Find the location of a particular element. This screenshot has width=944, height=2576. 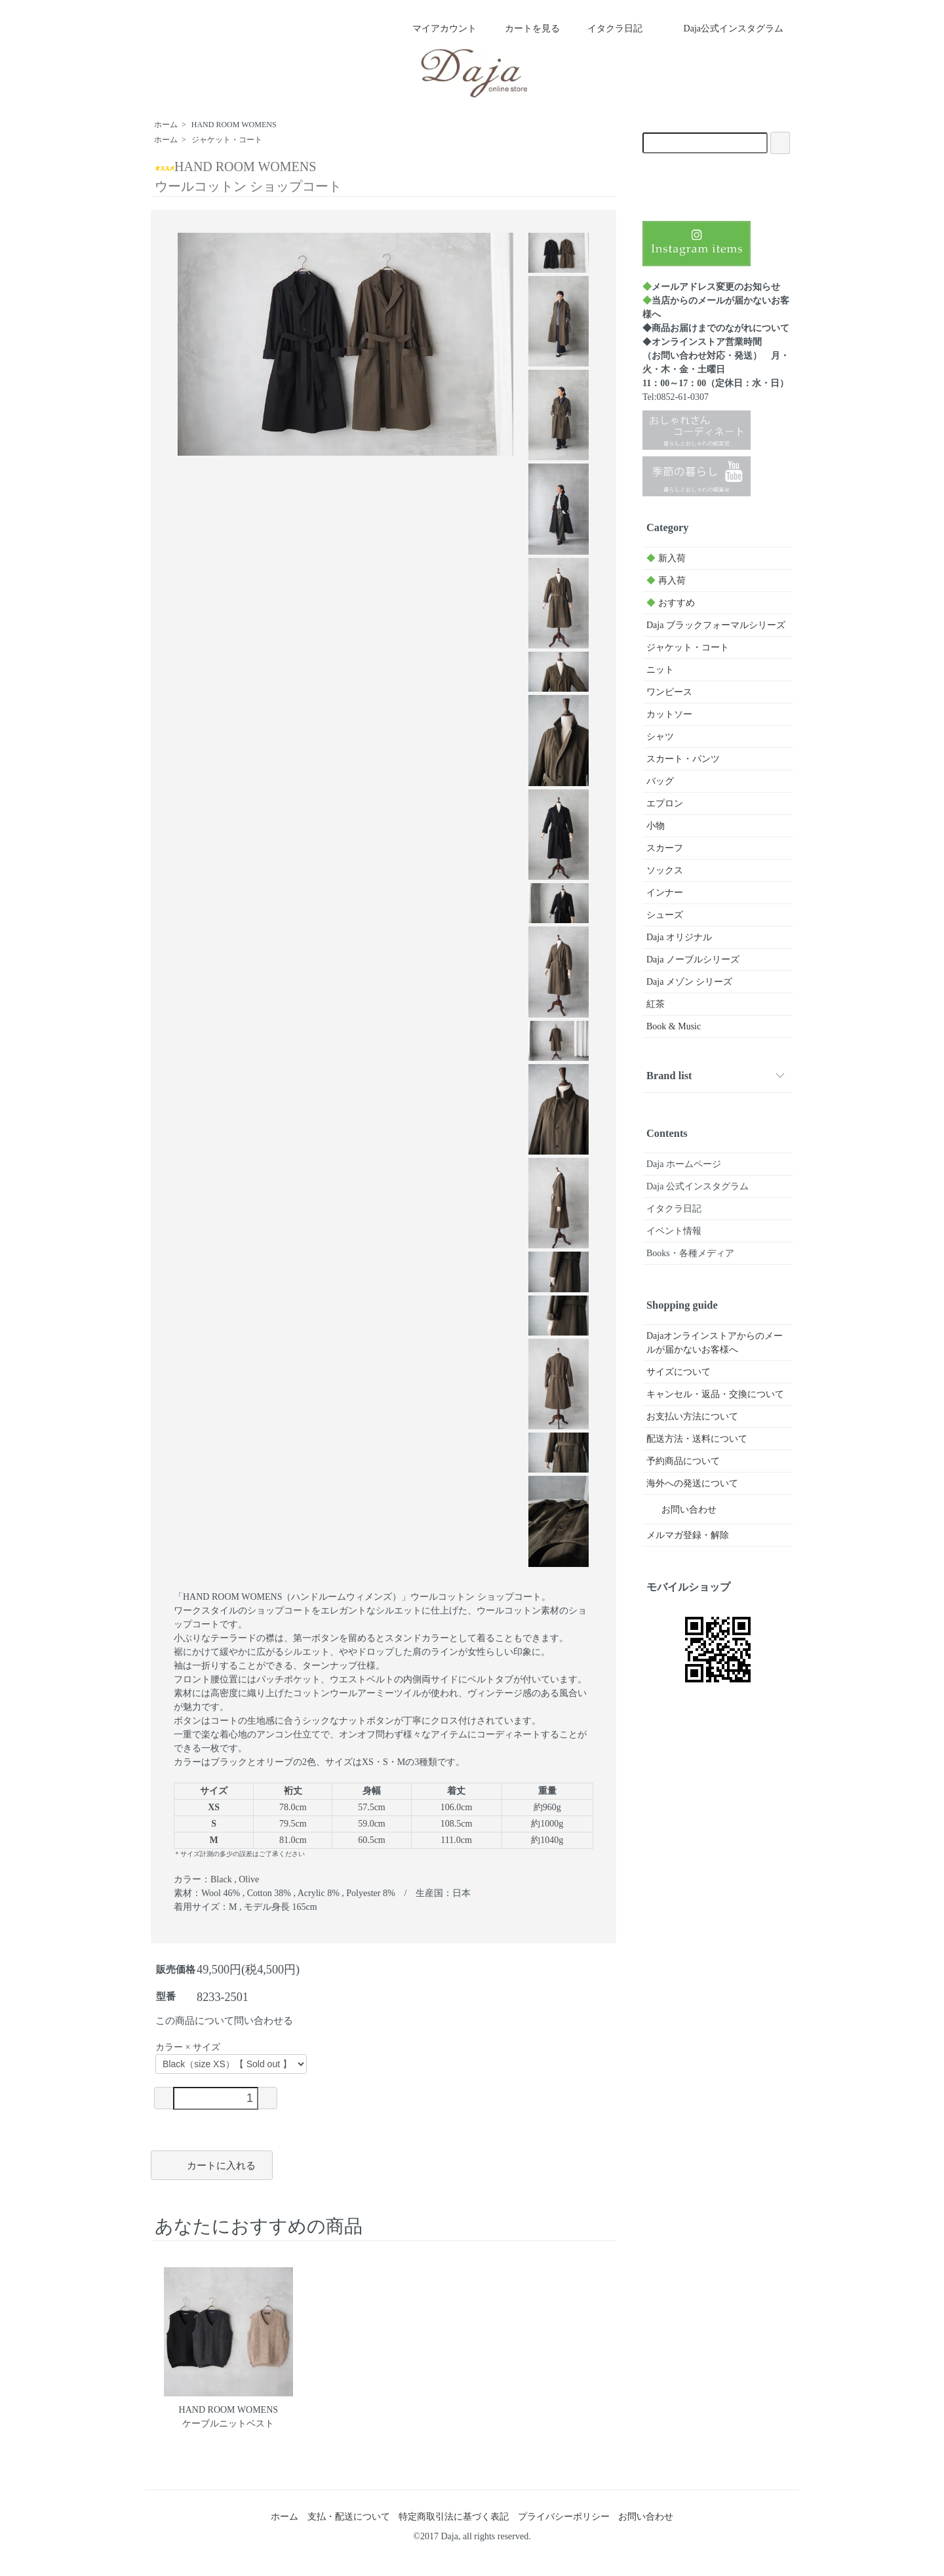

ジャケット・コート is located at coordinates (226, 139).